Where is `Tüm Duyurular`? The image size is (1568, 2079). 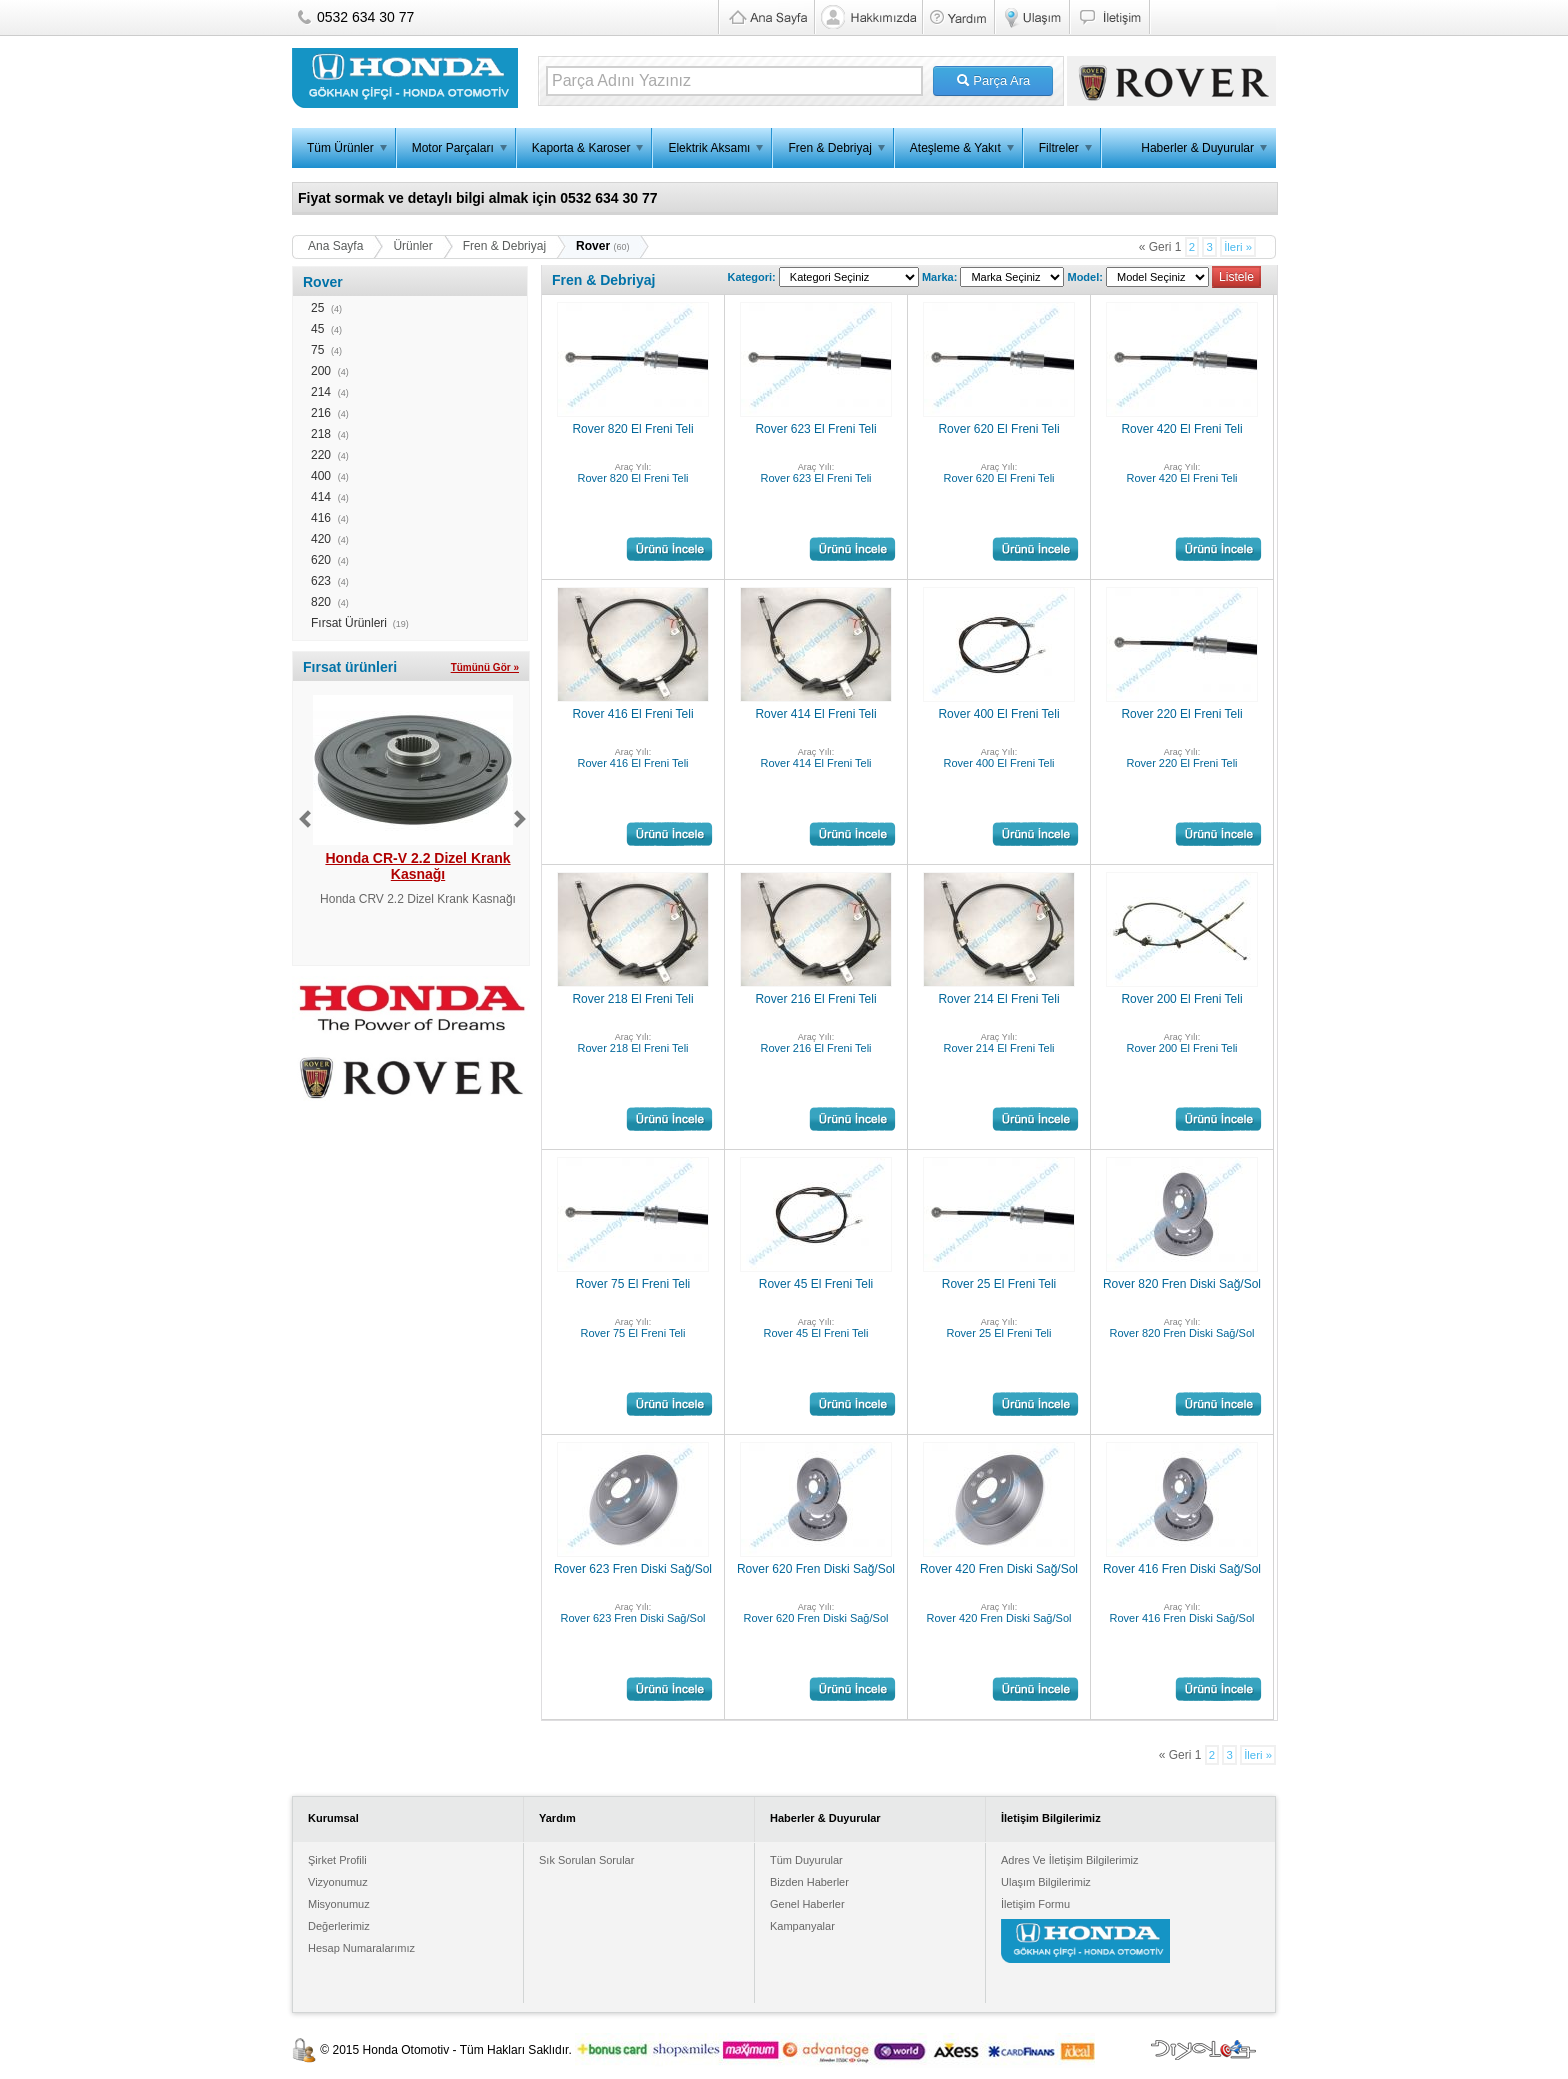 Tüm Duyurular is located at coordinates (806, 1860).